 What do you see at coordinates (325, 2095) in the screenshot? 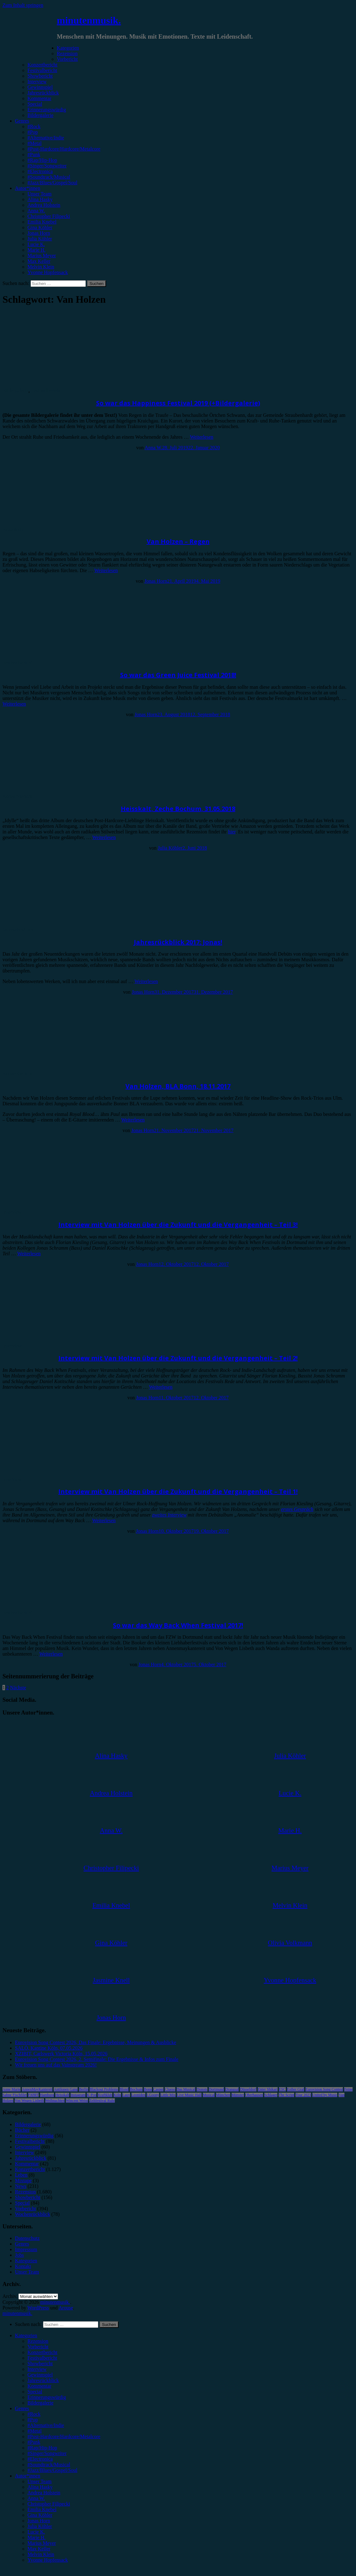
I see `United by Music` at bounding box center [325, 2095].